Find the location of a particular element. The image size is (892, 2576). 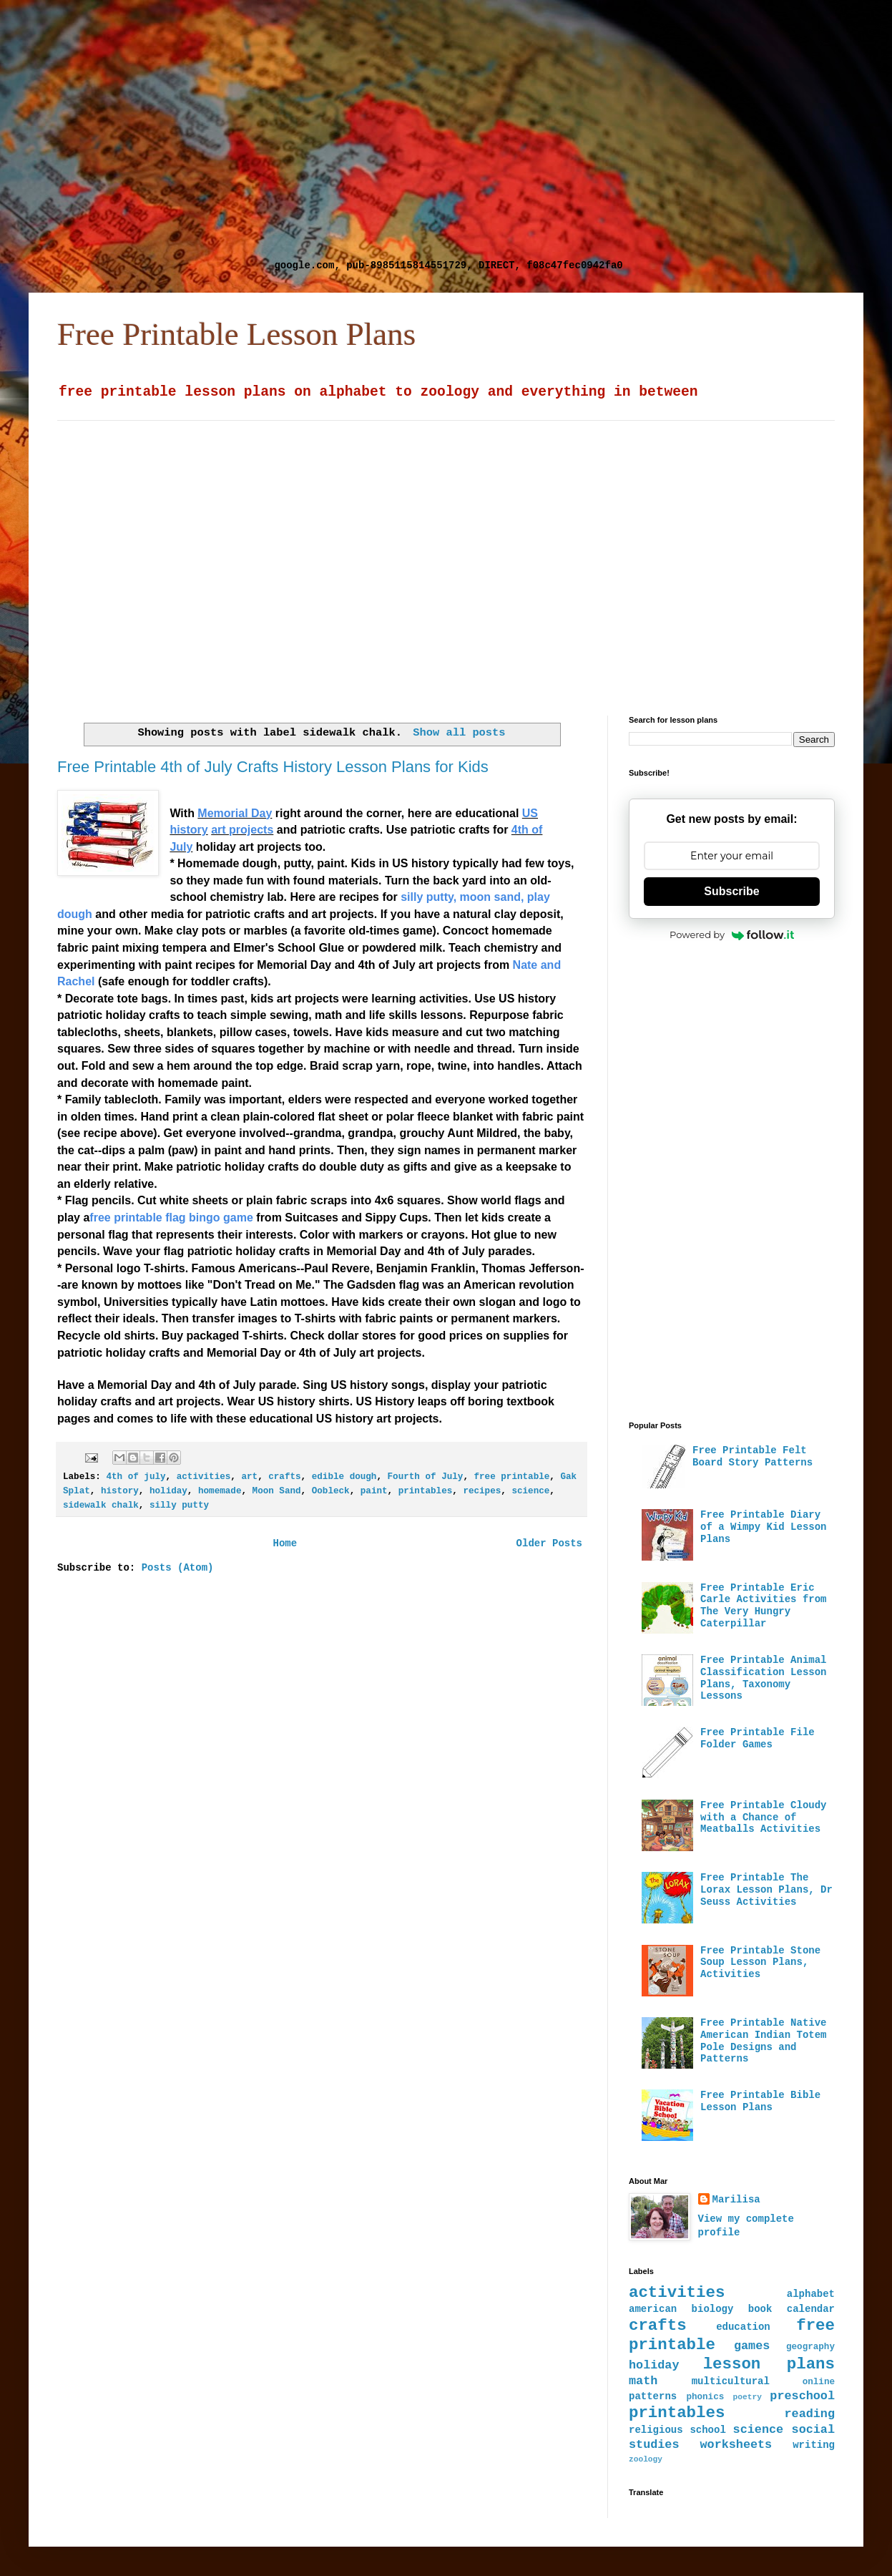

crafts is located at coordinates (284, 1477).